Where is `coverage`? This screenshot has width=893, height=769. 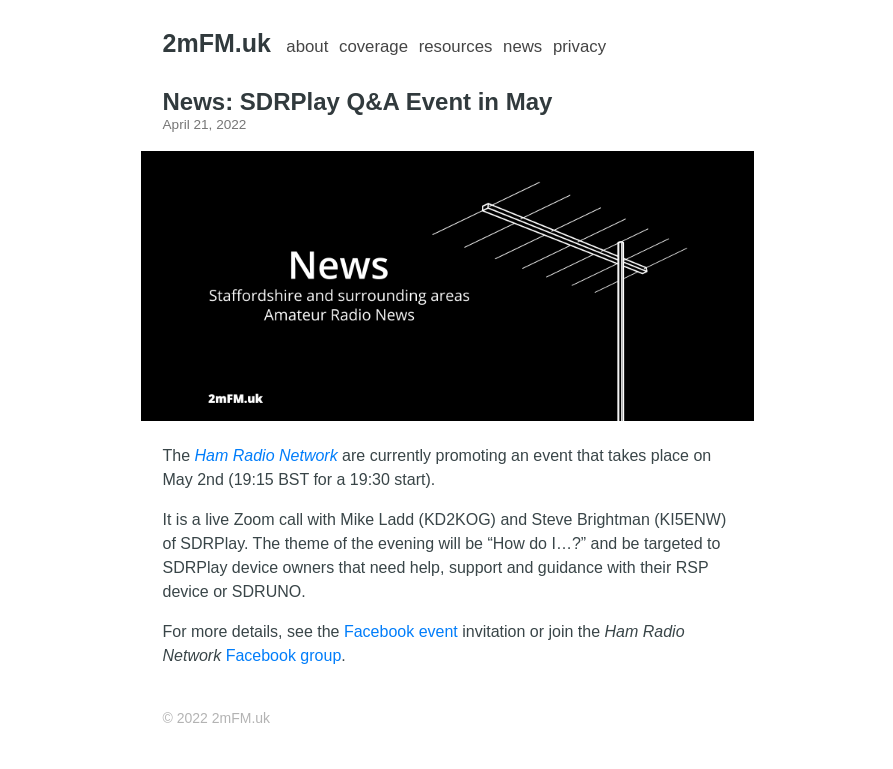 coverage is located at coordinates (373, 46).